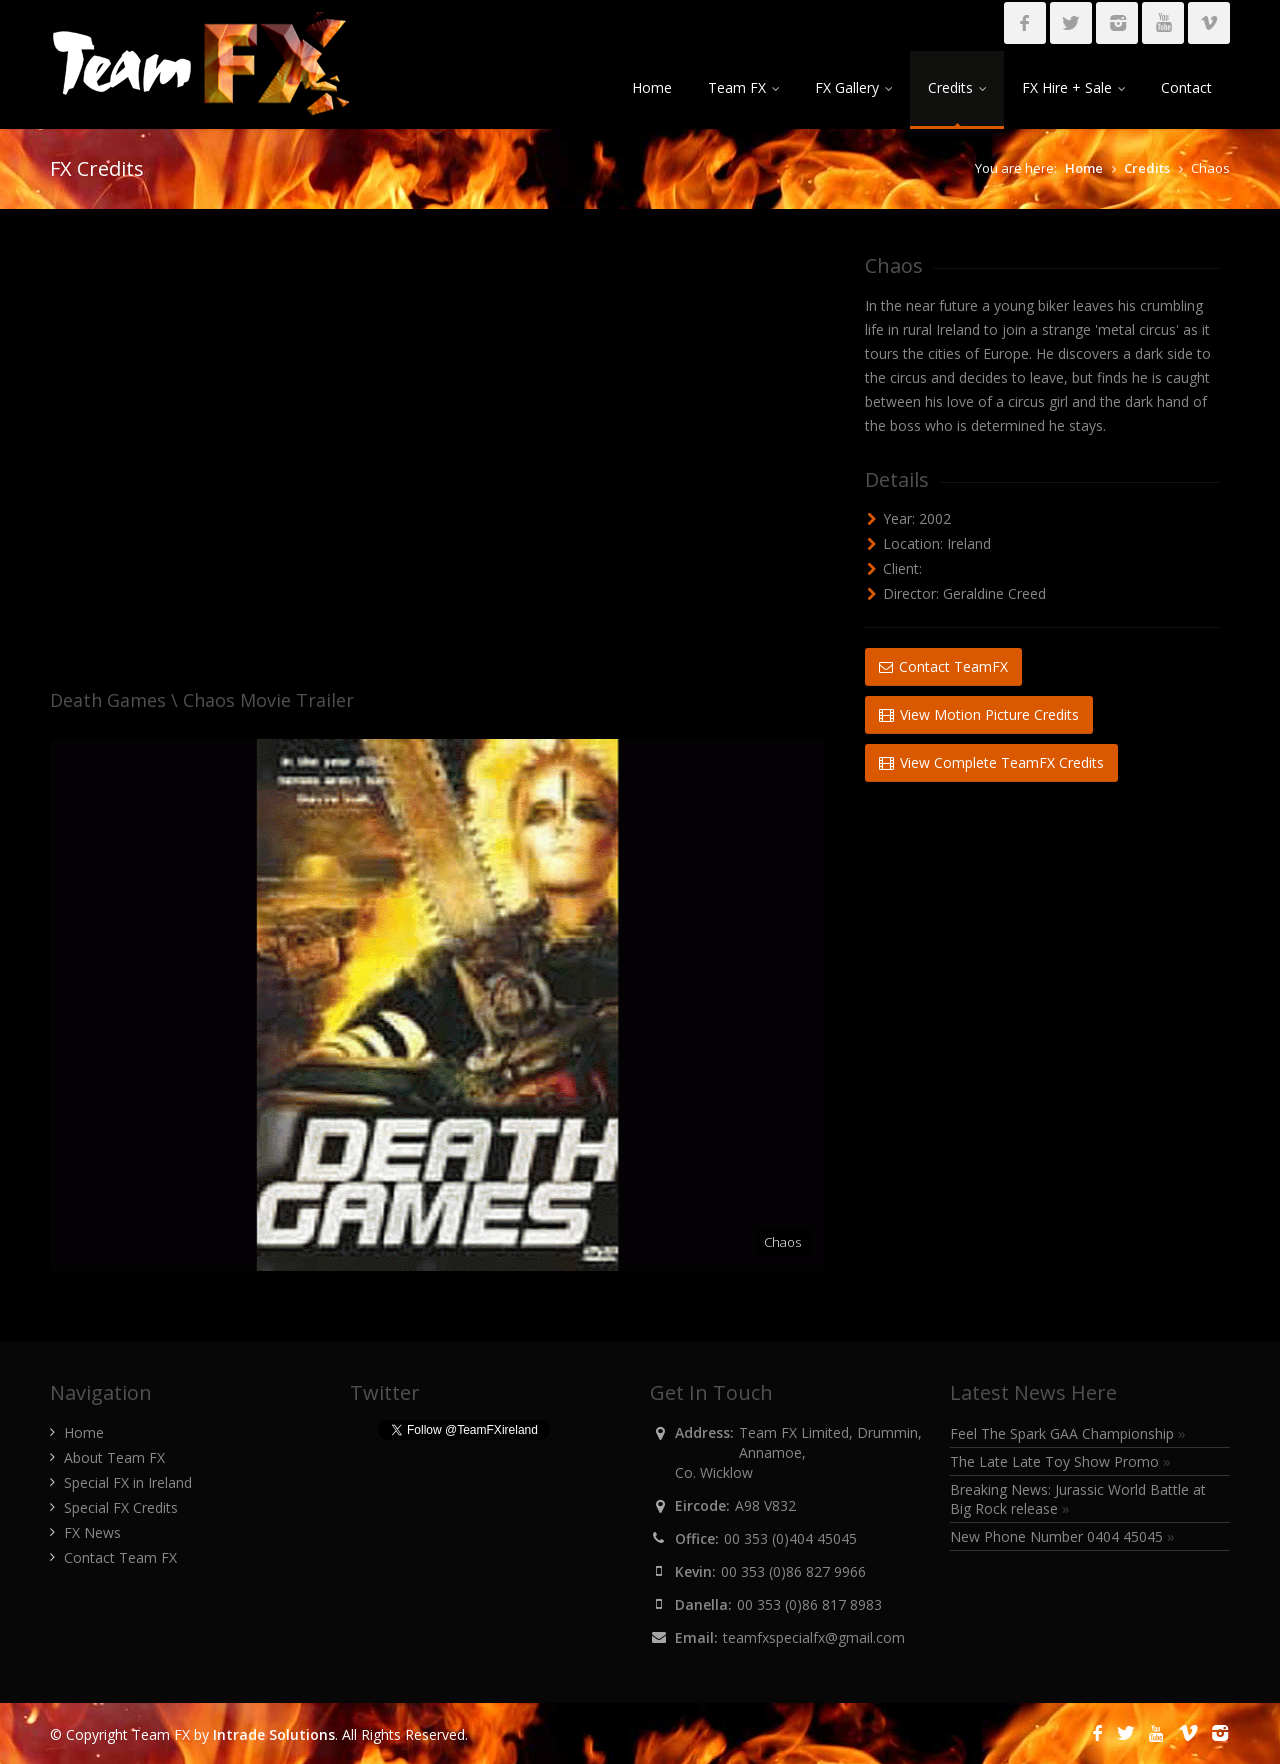 This screenshot has width=1280, height=1764. What do you see at coordinates (114, 1457) in the screenshot?
I see `About Team FX` at bounding box center [114, 1457].